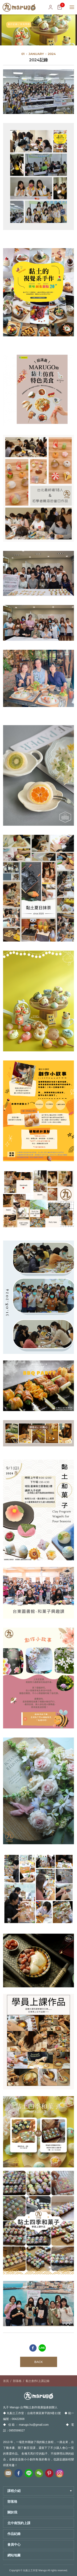 The image size is (77, 2576). Describe the element at coordinates (12, 2512) in the screenshot. I see `關於我` at that location.